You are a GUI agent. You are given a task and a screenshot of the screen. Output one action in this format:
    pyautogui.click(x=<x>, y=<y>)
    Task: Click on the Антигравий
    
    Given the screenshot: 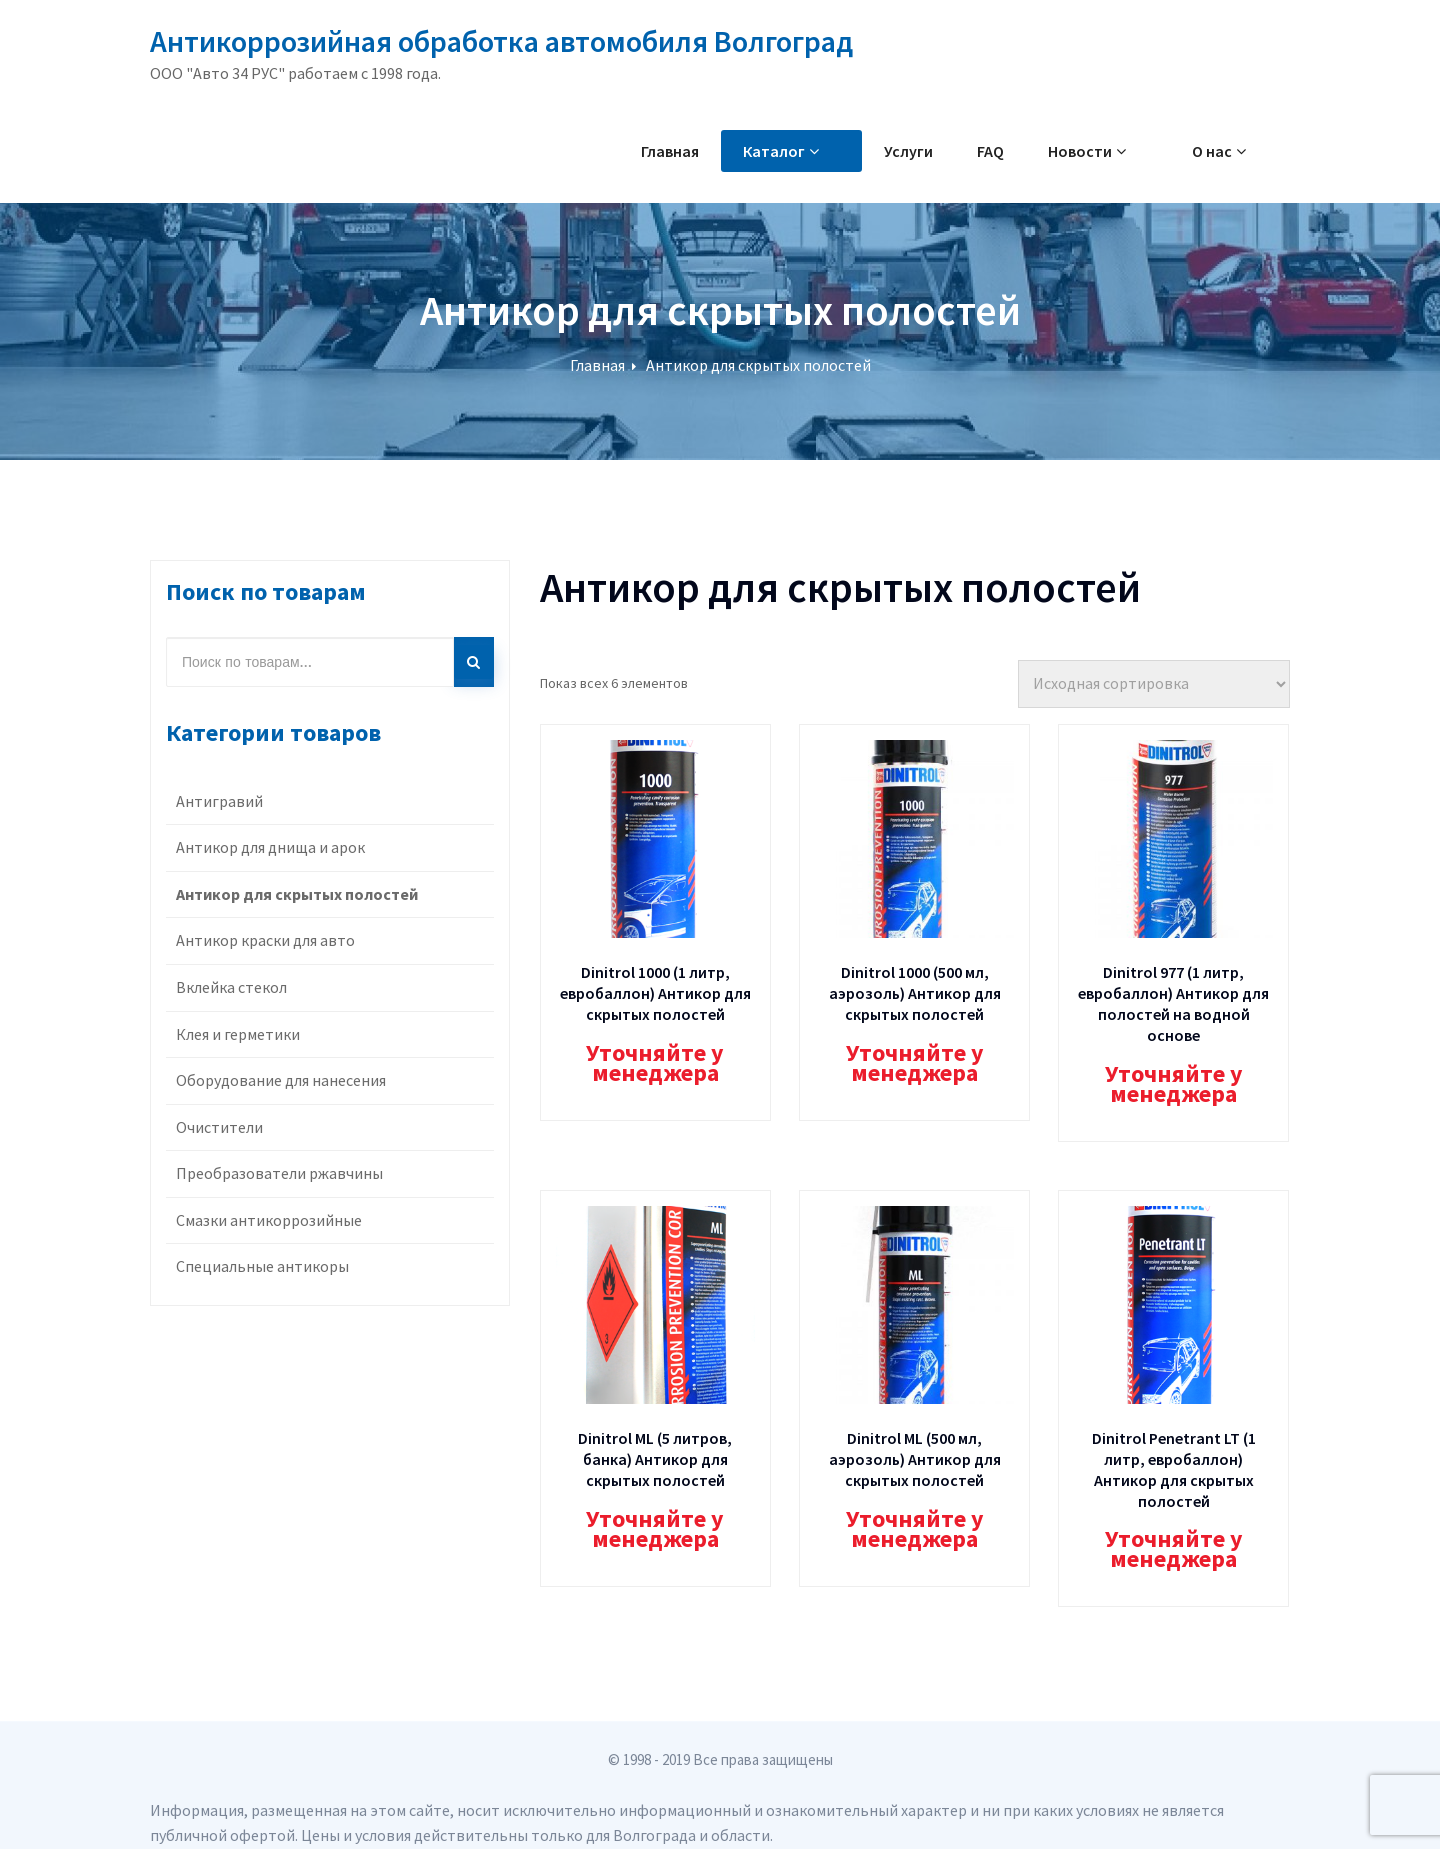 What is the action you would take?
    pyautogui.click(x=219, y=801)
    